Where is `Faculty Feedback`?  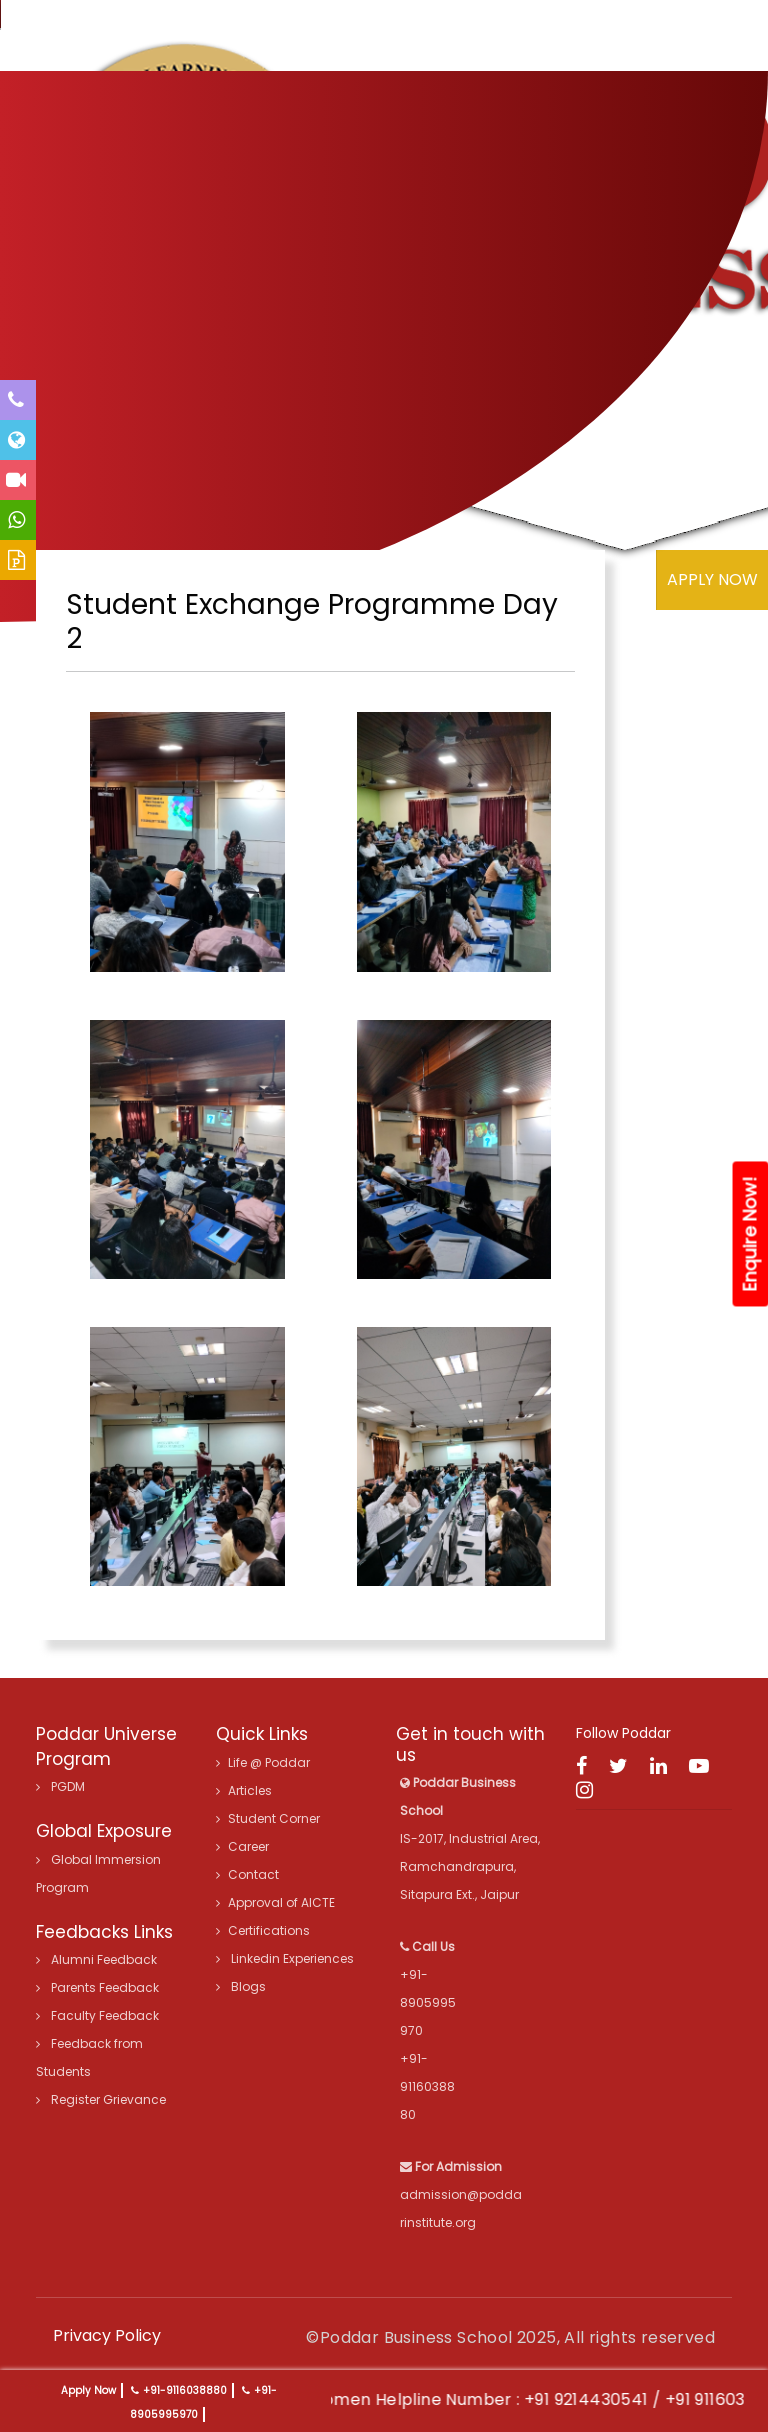 Faculty Feedback is located at coordinates (97, 2015).